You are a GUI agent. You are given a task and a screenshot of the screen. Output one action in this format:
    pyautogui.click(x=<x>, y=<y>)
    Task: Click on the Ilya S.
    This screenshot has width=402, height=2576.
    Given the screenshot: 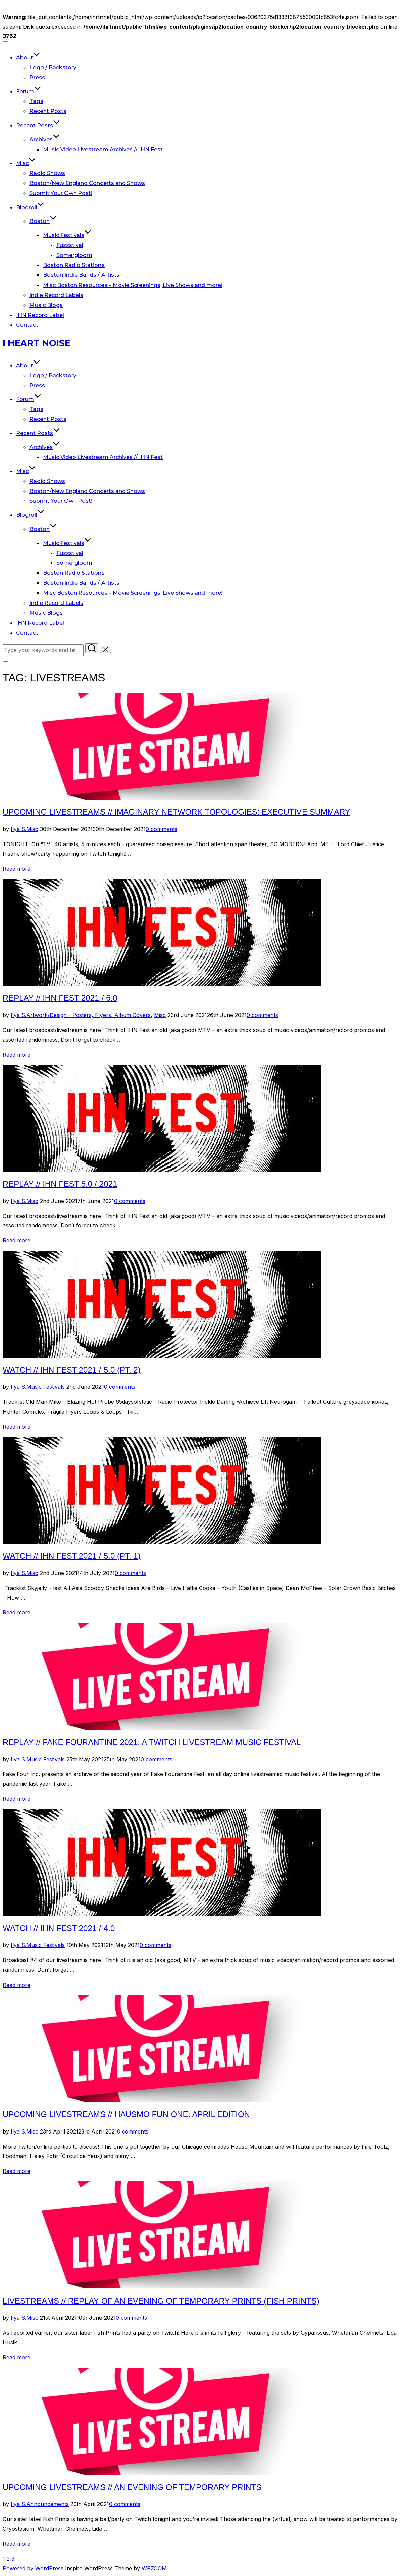 What is the action you would take?
    pyautogui.click(x=18, y=829)
    